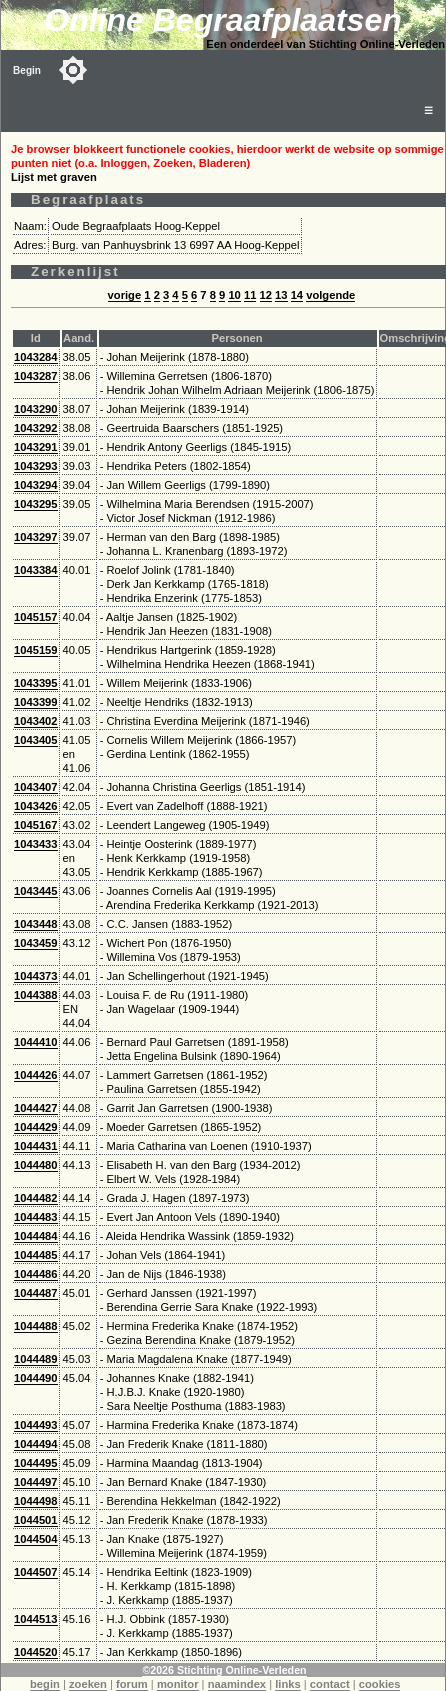 The image size is (446, 1691). I want to click on 1043448, so click(36, 924).